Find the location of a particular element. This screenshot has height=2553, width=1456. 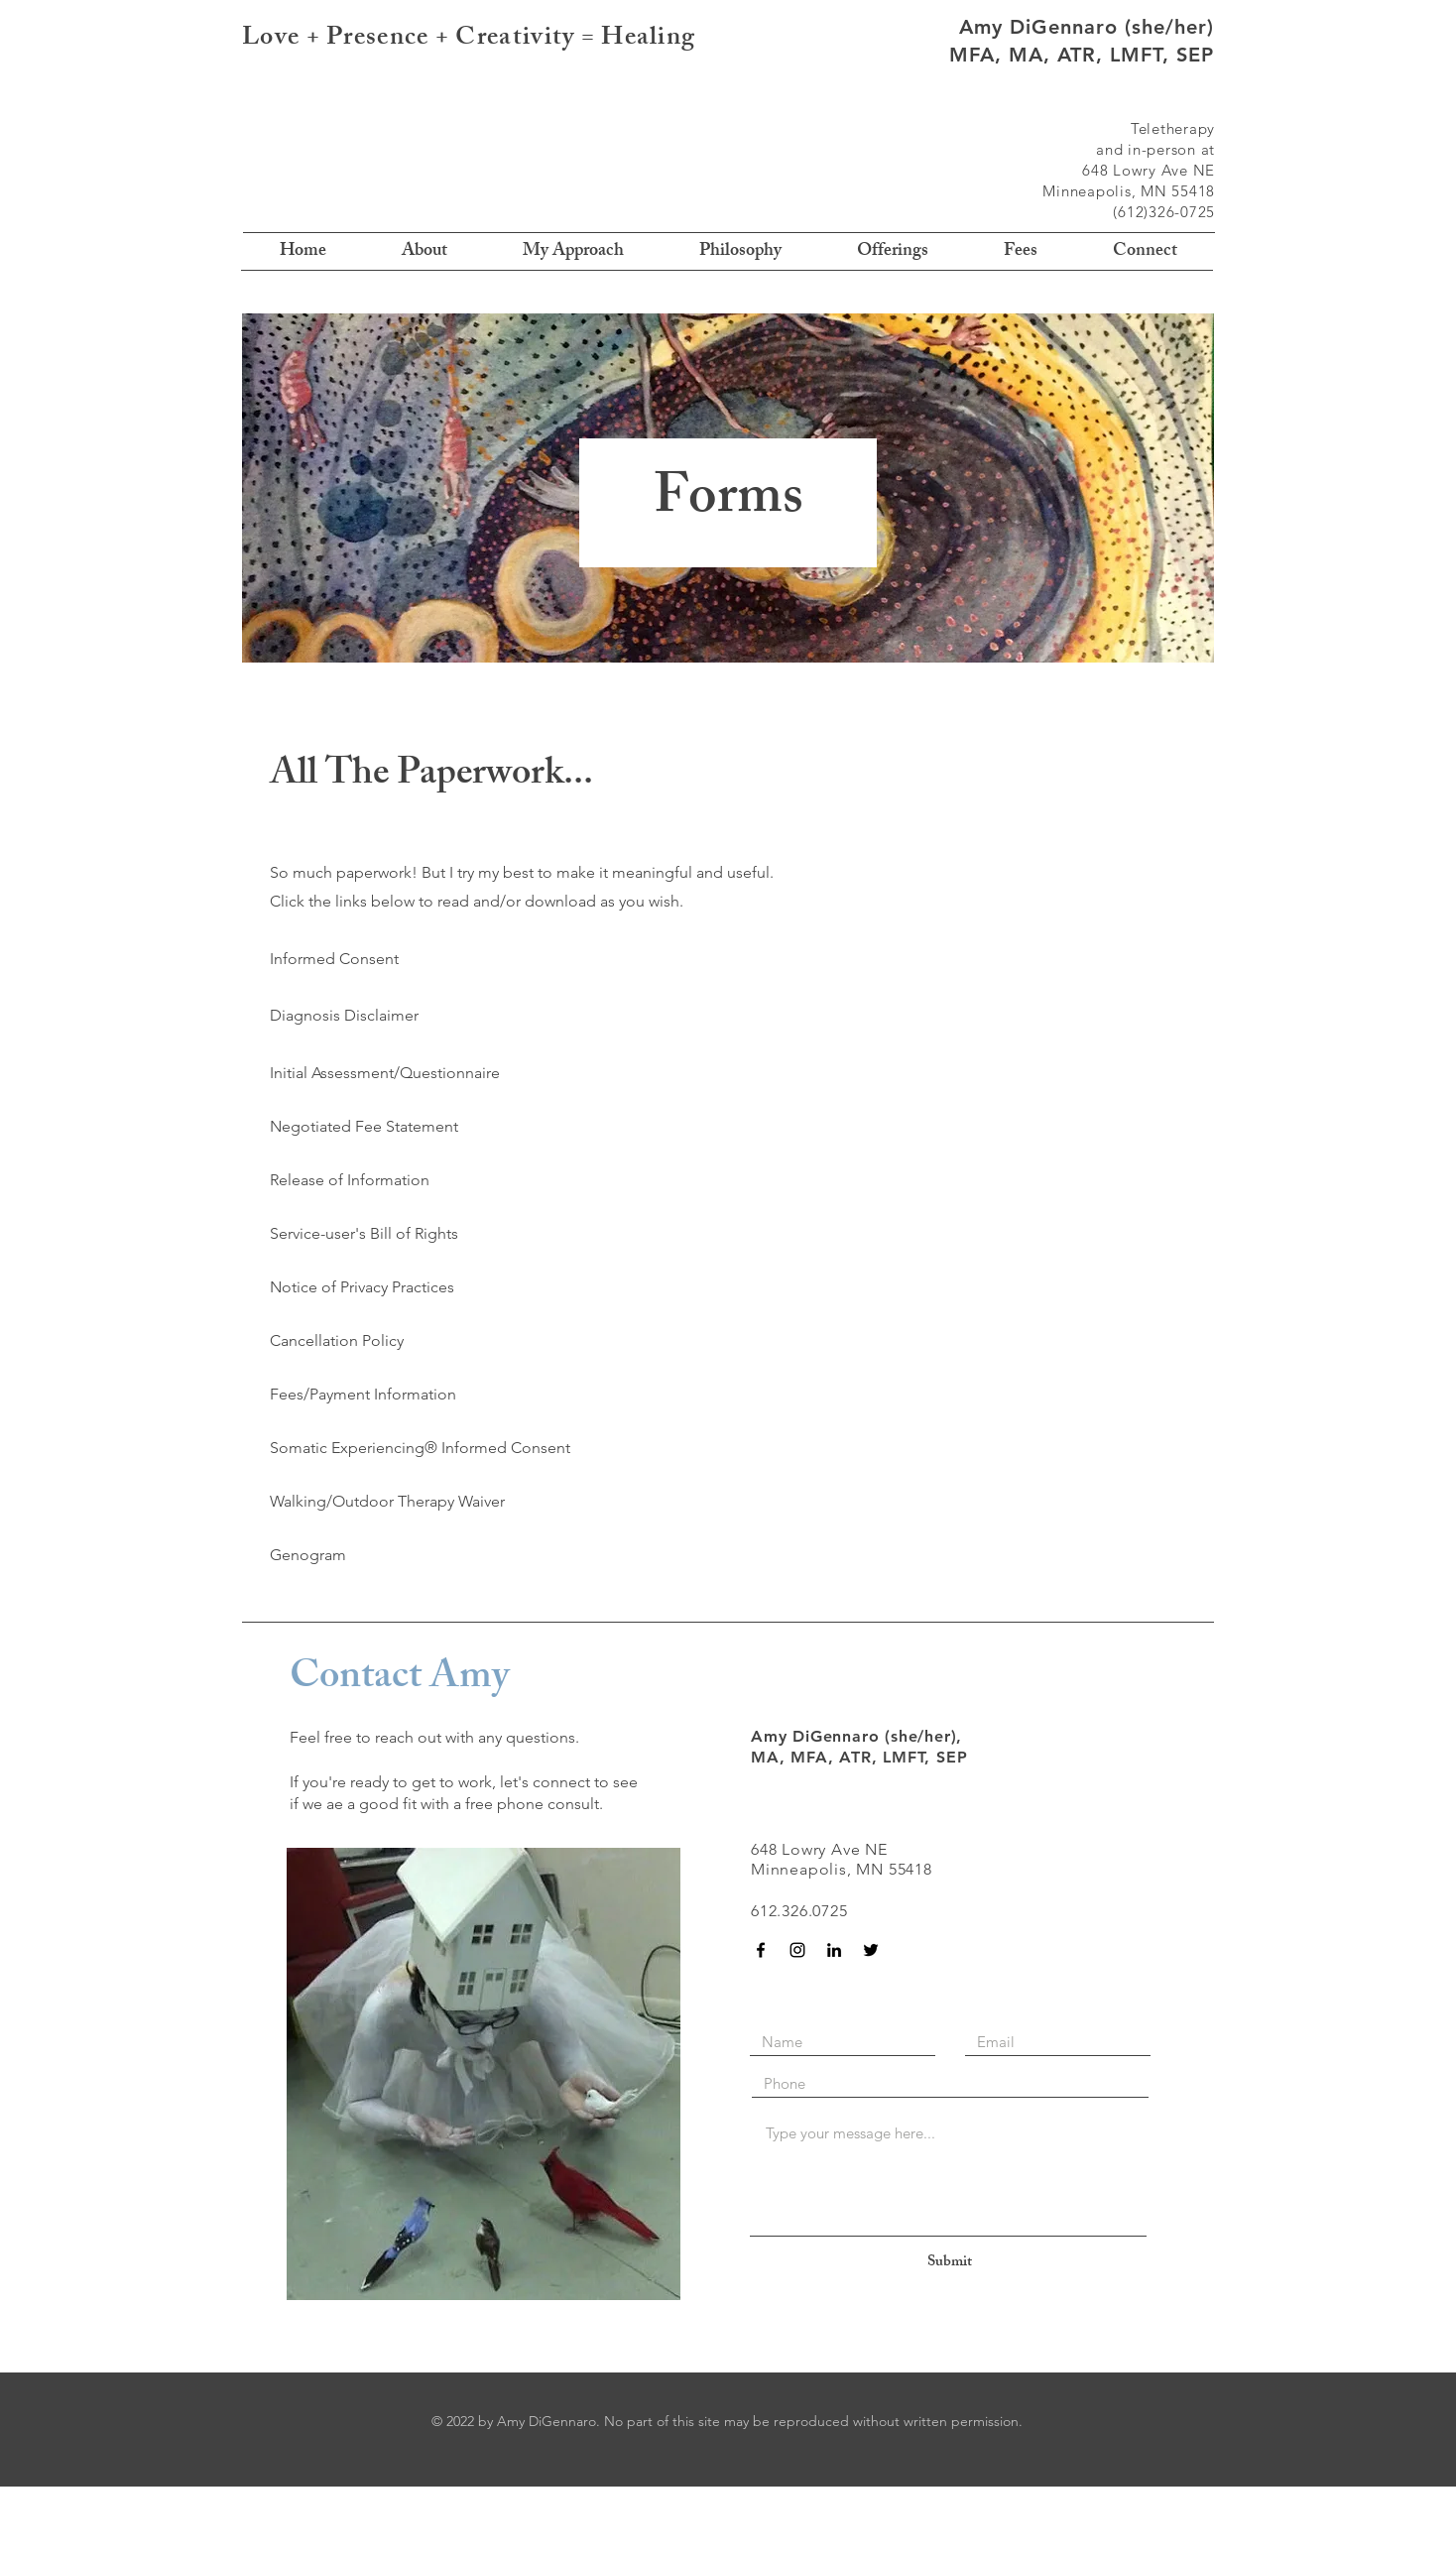

Love + Presence + Creativity = Healing is located at coordinates (468, 39).